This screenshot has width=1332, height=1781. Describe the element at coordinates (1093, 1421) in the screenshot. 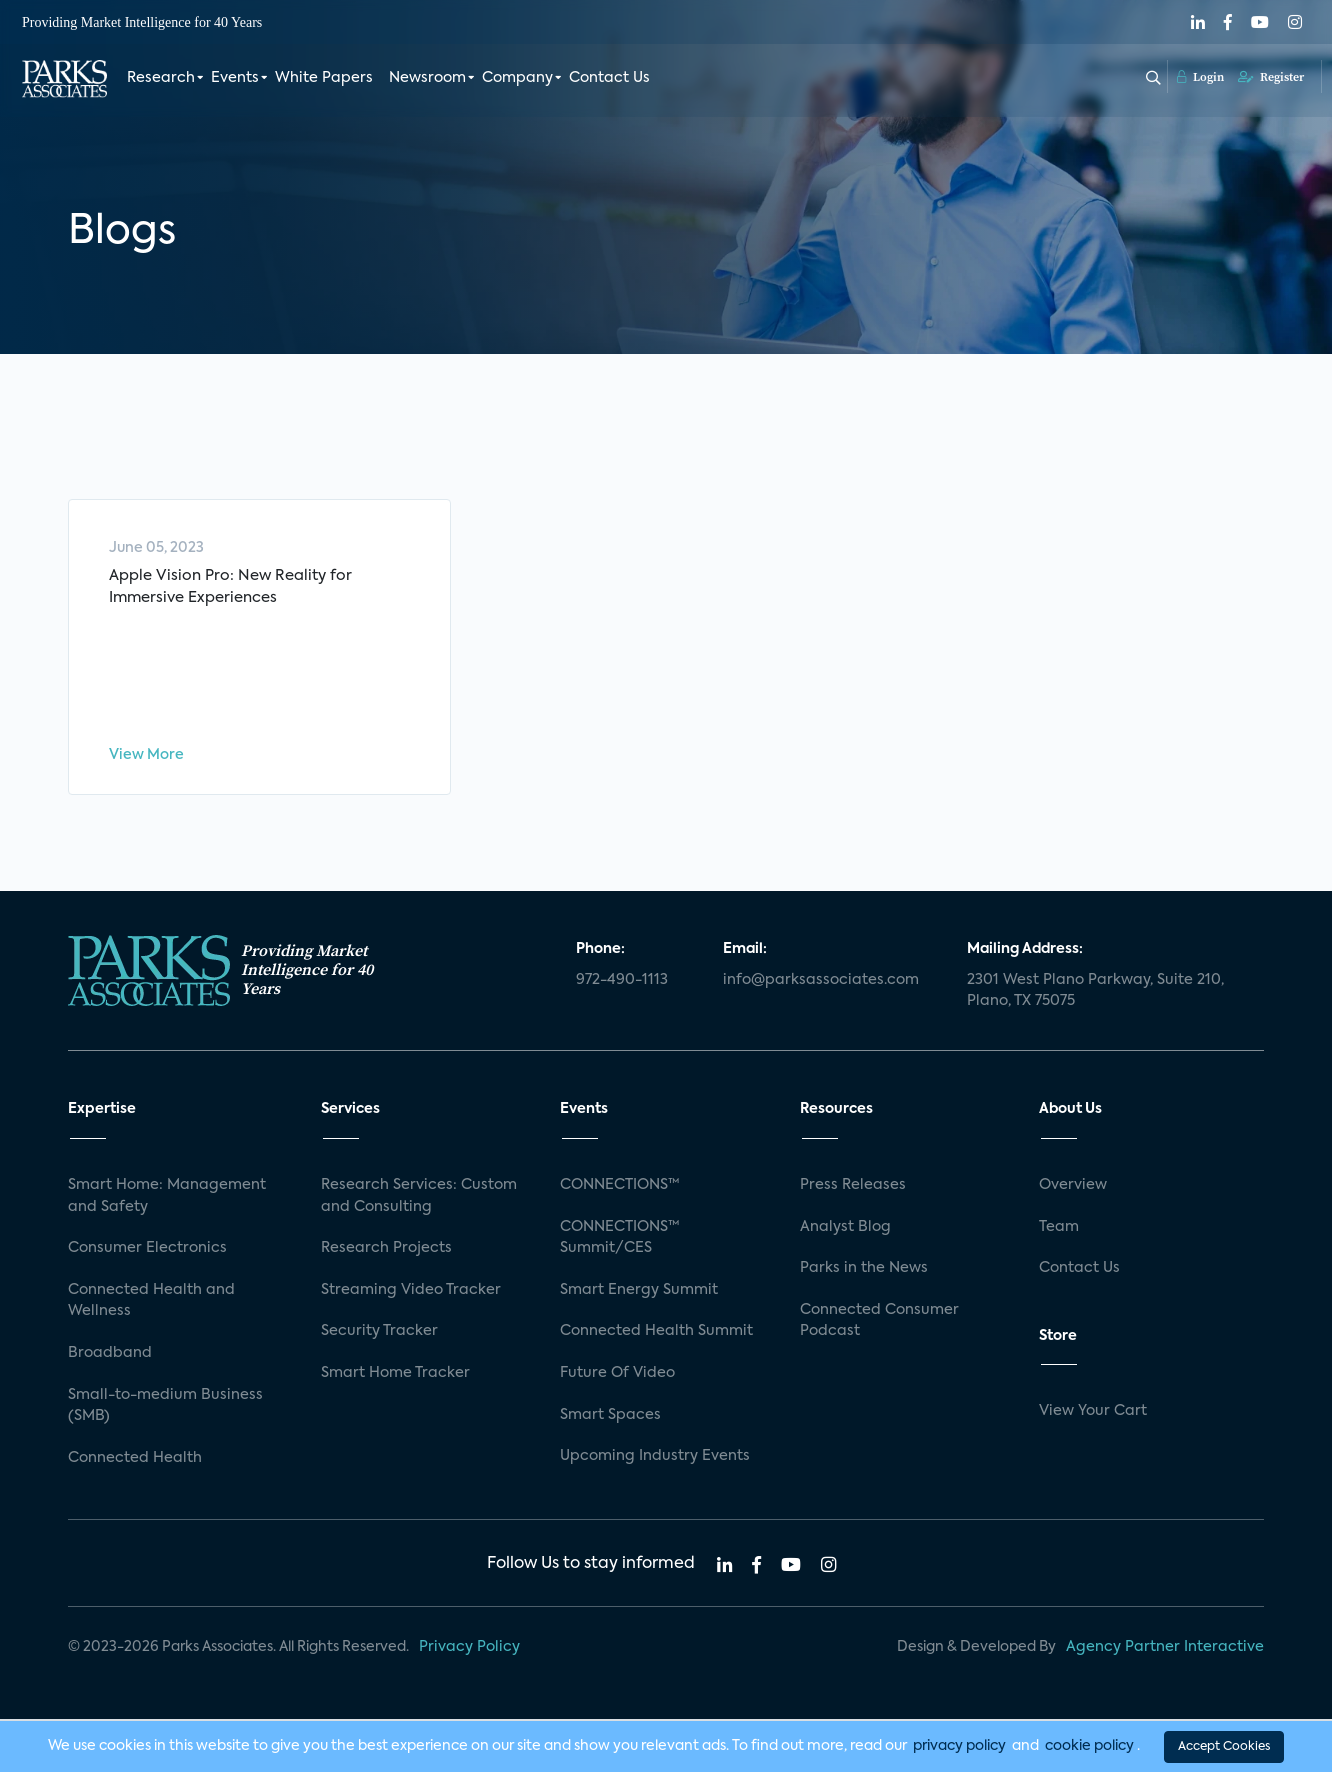

I see `View Your Cart` at that location.